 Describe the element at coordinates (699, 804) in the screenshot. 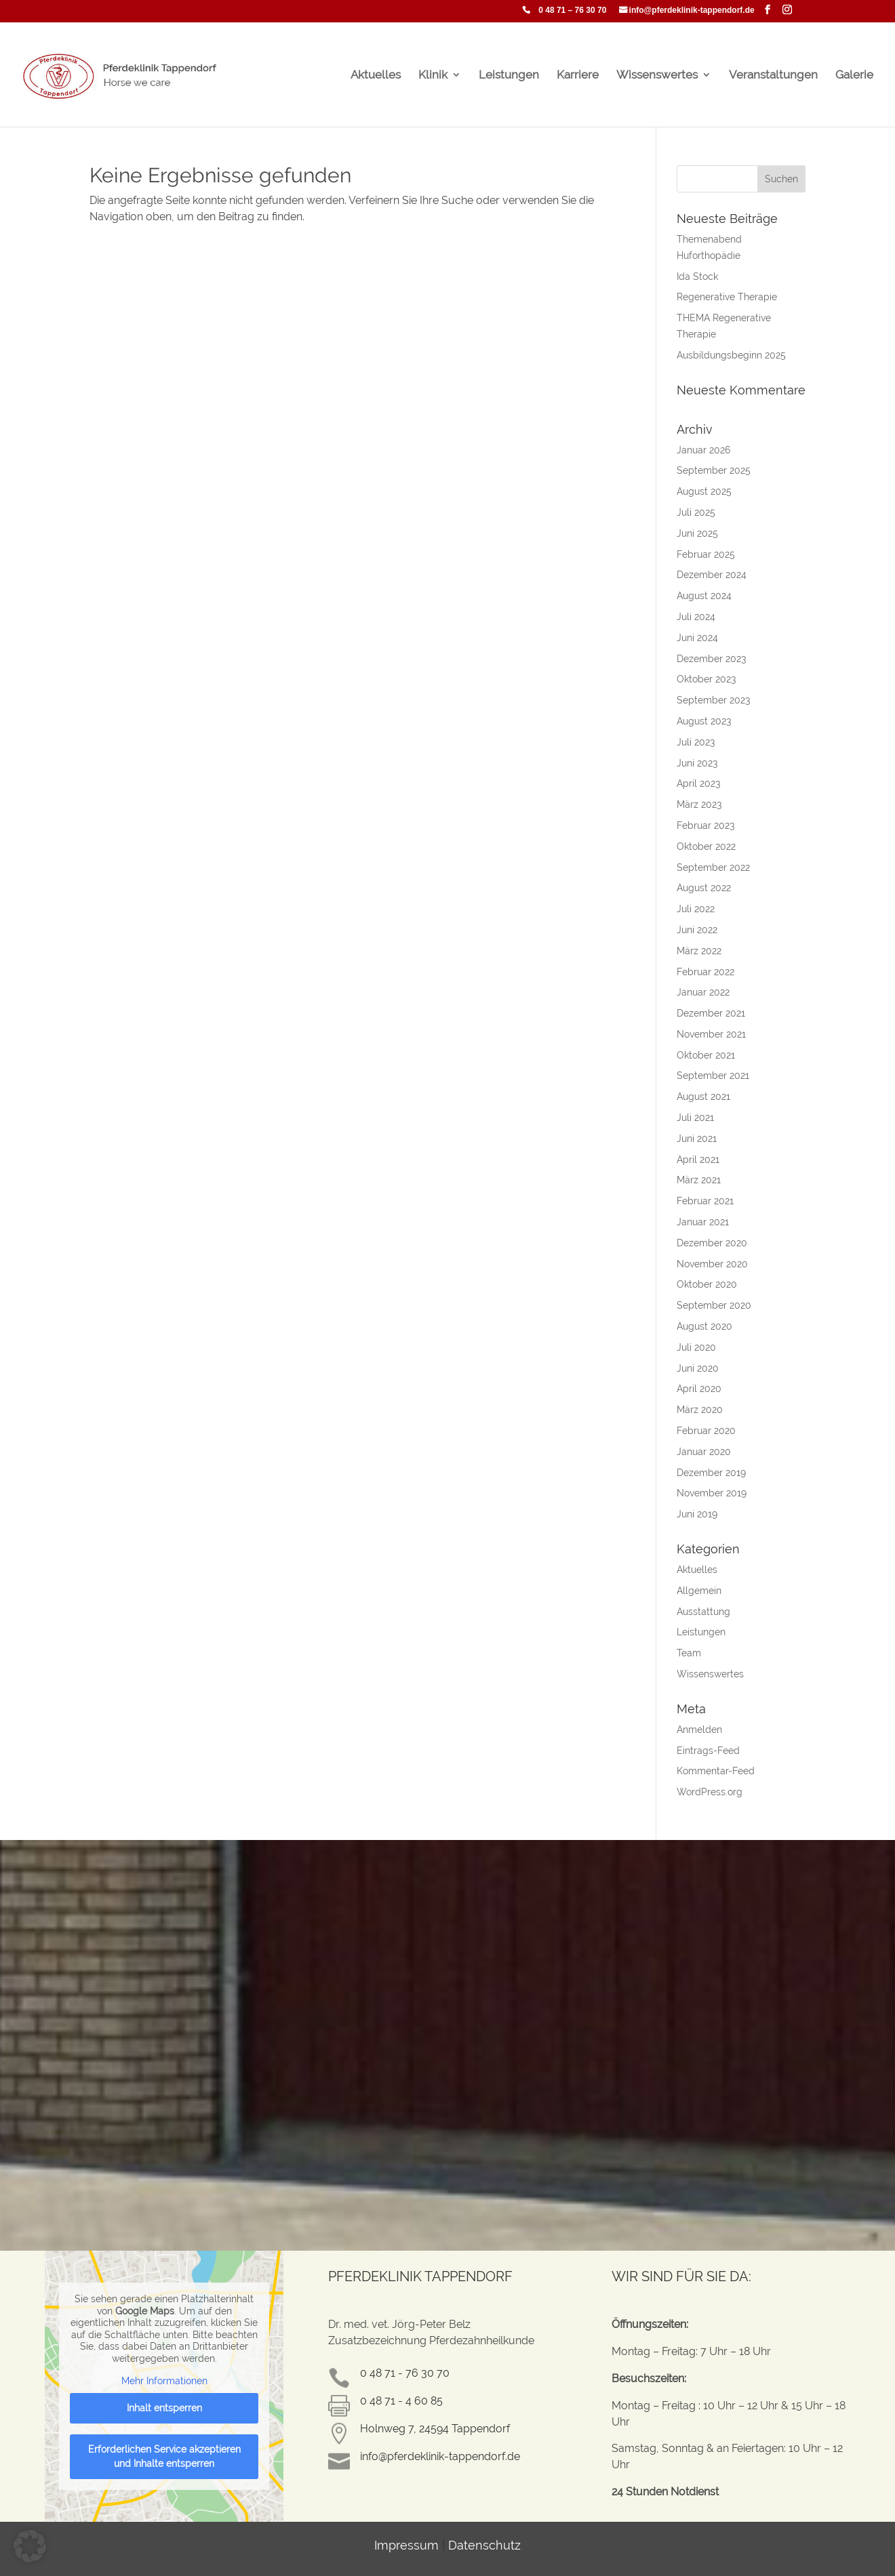

I see `März 2023` at that location.